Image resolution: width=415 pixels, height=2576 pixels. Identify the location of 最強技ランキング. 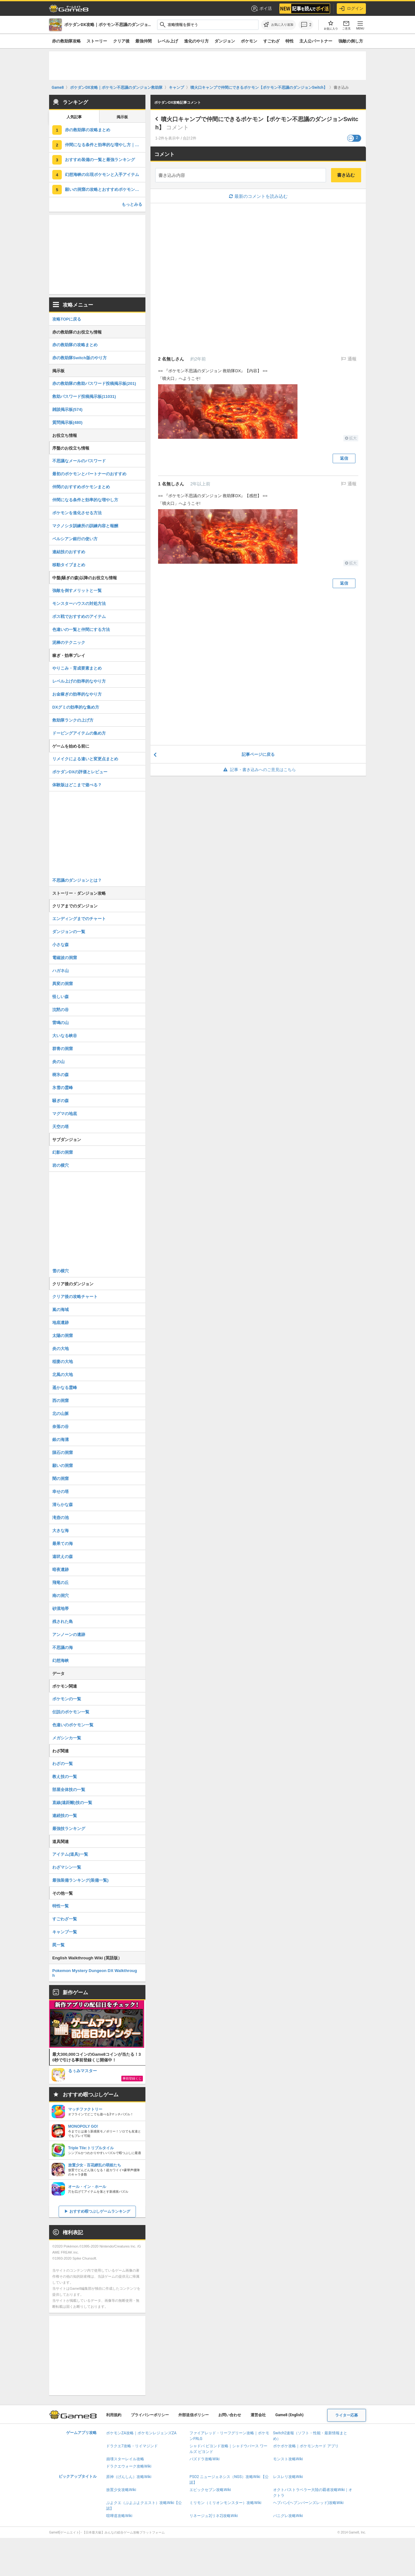
(68, 1828).